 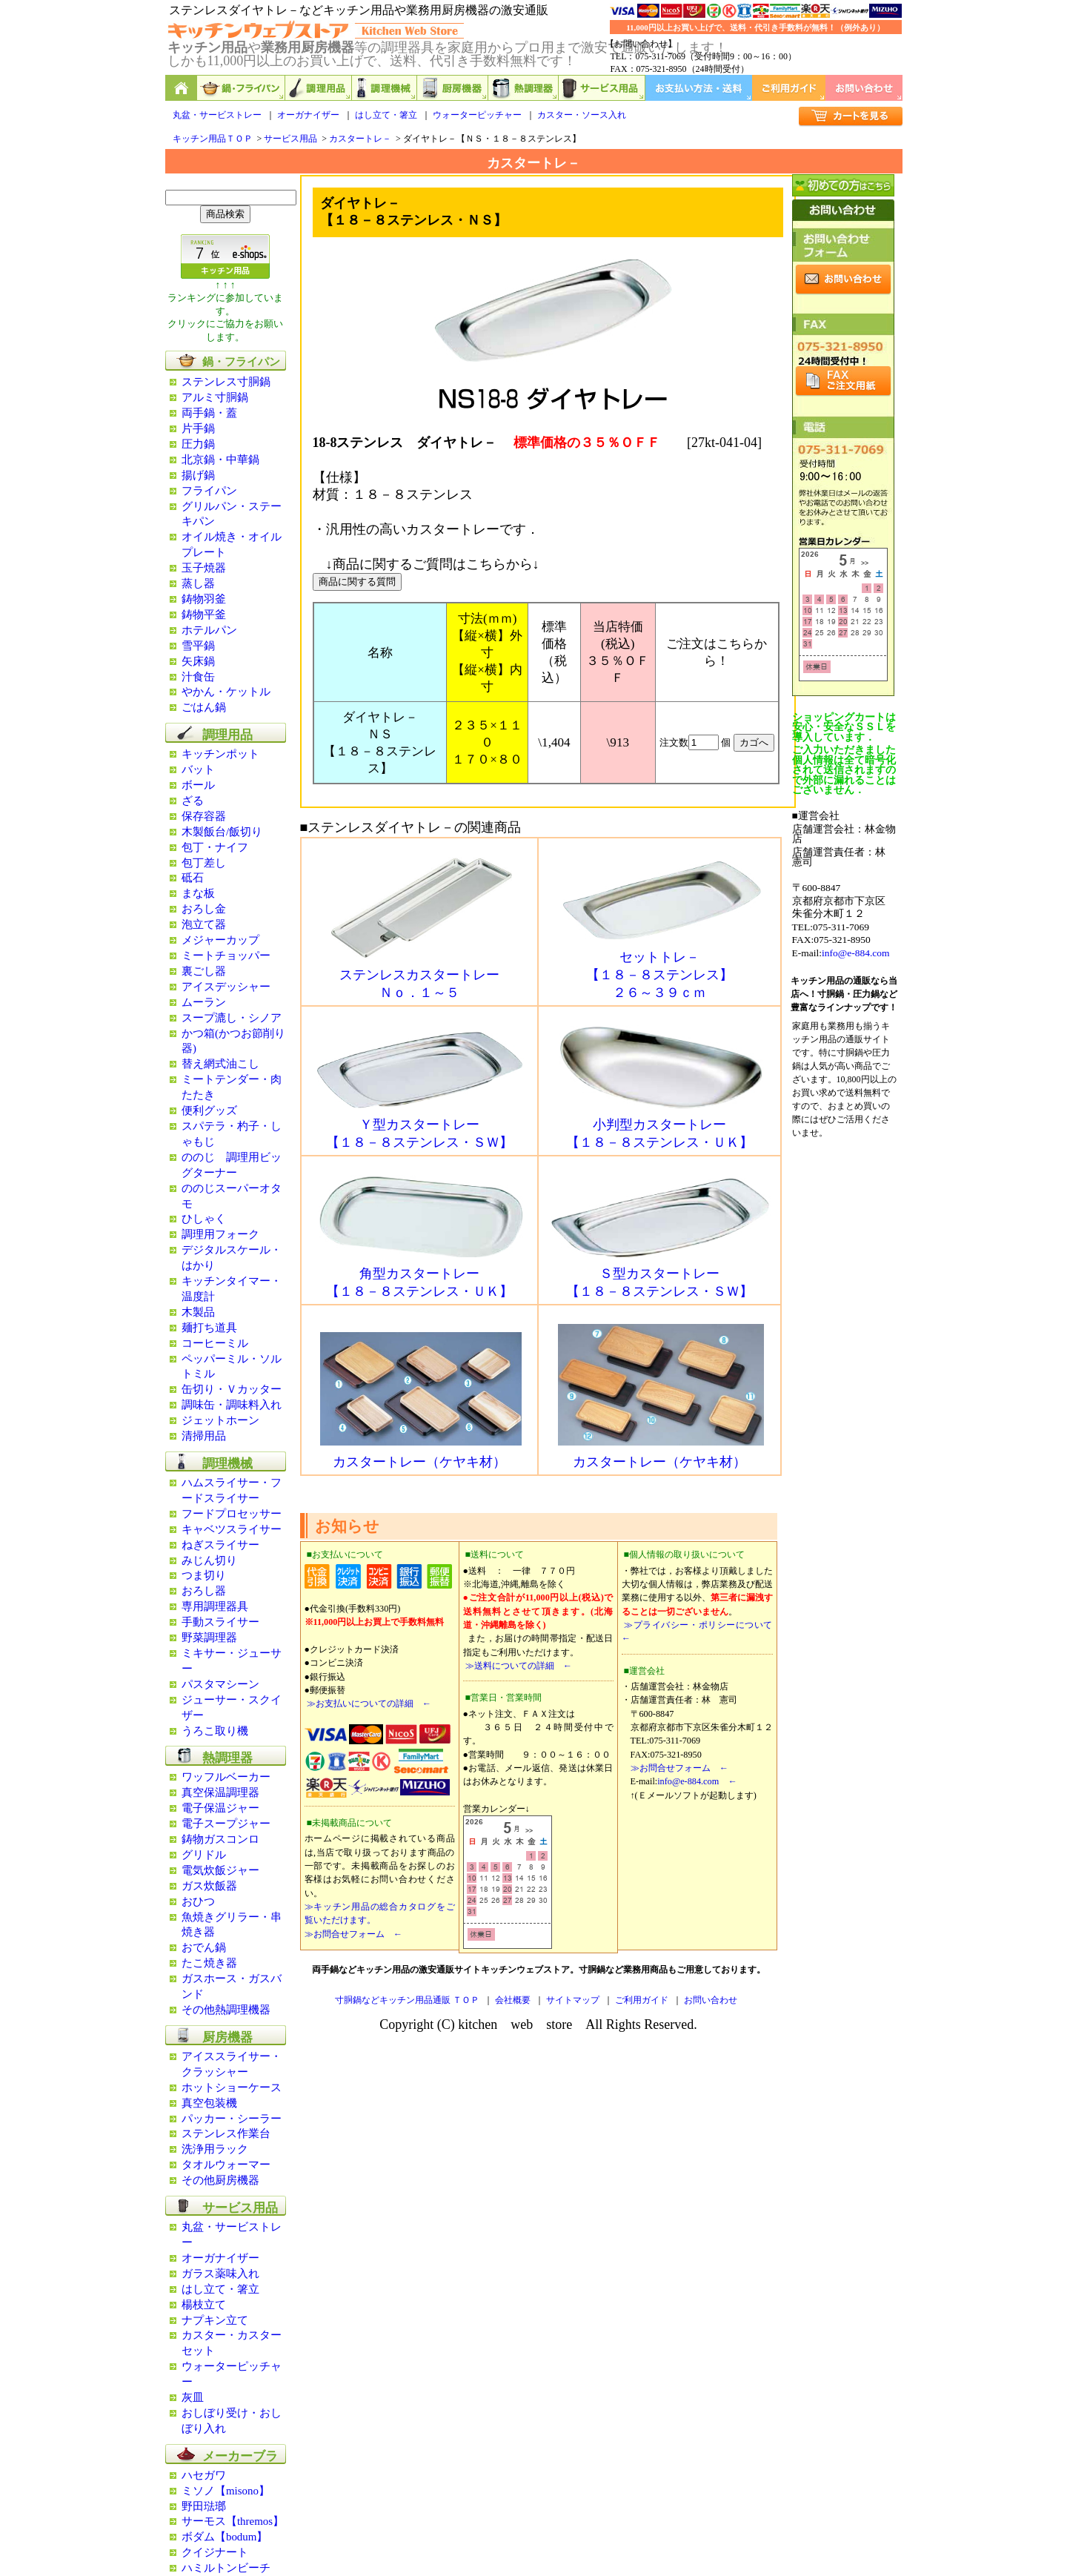 I want to click on ごはん鍋, so click(x=204, y=707).